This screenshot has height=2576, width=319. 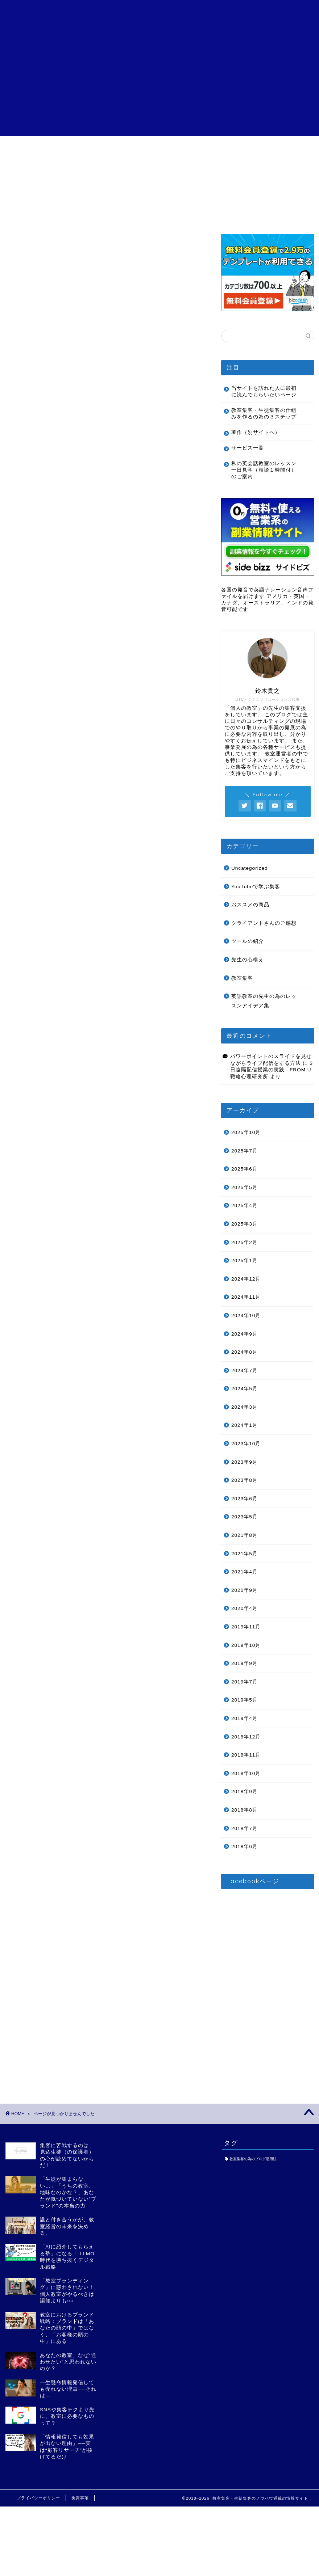 I want to click on 2019年5月, so click(x=244, y=1700).